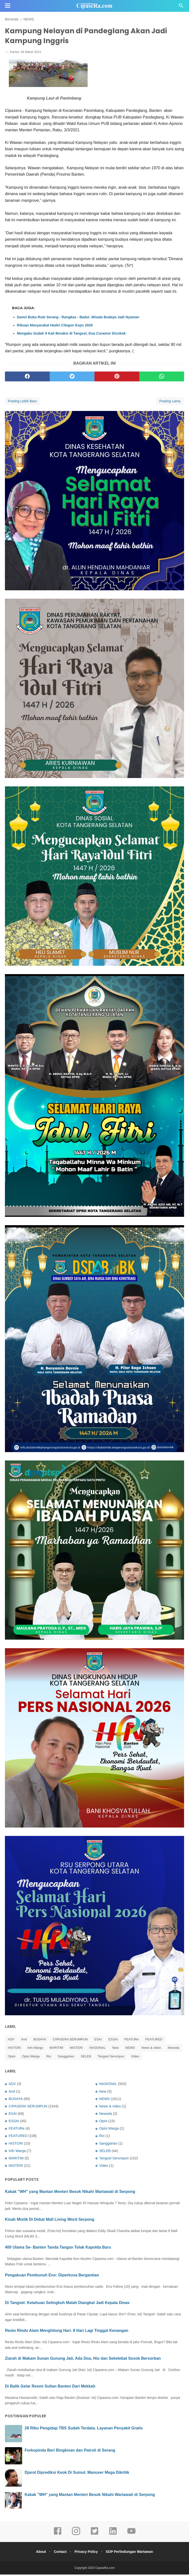  Describe the element at coordinates (130, 2049) in the screenshot. I see `NEWS` at that location.